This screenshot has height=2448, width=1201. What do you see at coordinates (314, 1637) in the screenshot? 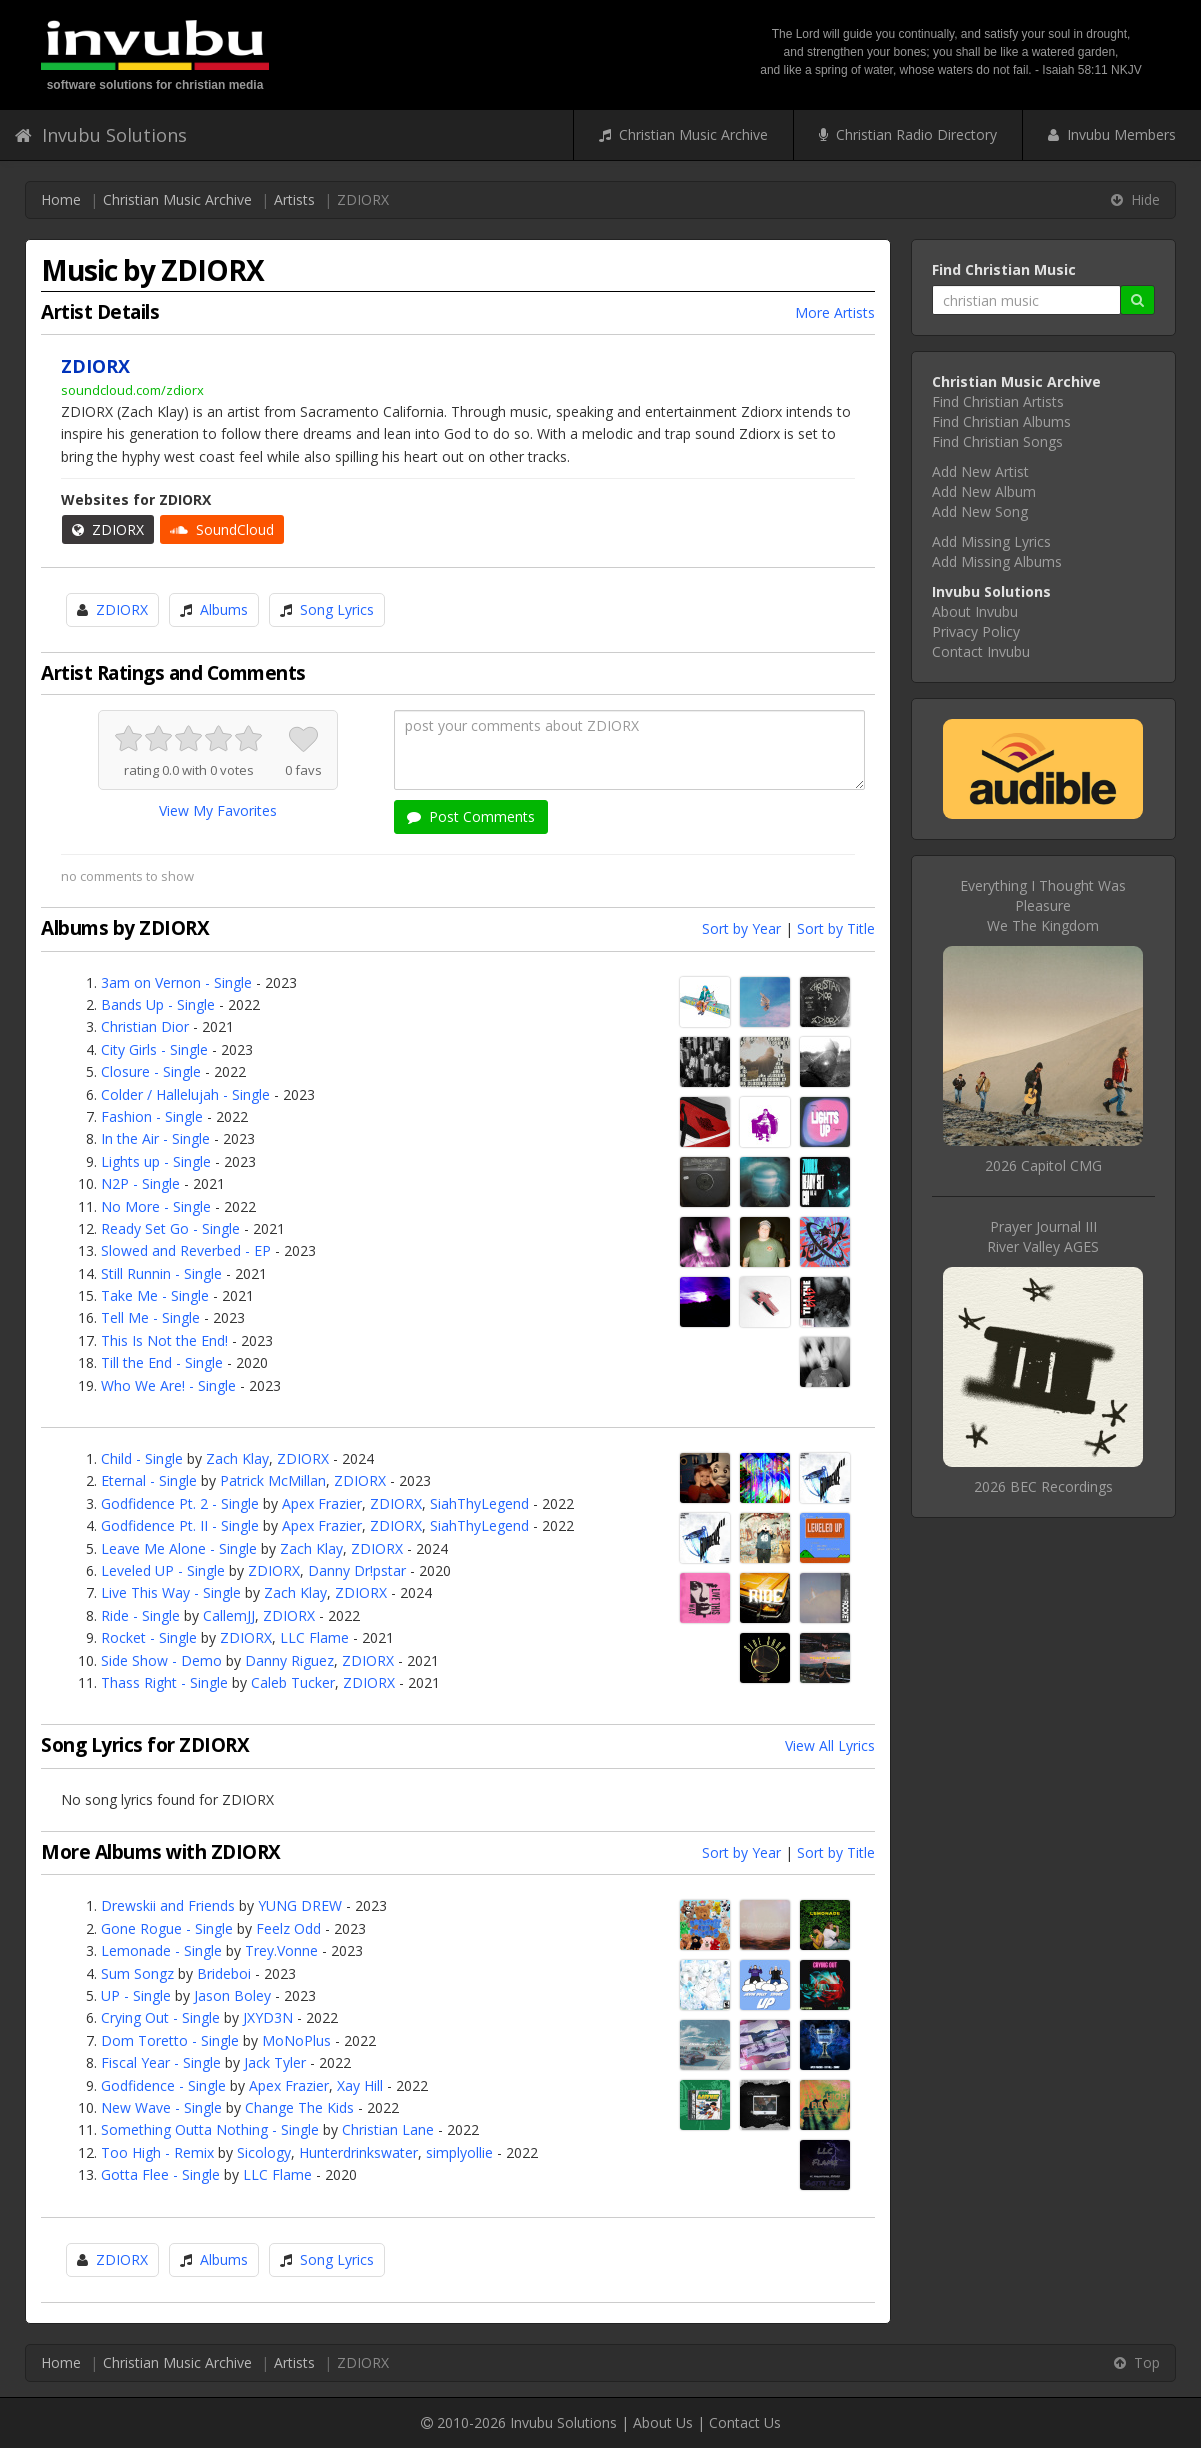
I see `LLC Flame` at bounding box center [314, 1637].